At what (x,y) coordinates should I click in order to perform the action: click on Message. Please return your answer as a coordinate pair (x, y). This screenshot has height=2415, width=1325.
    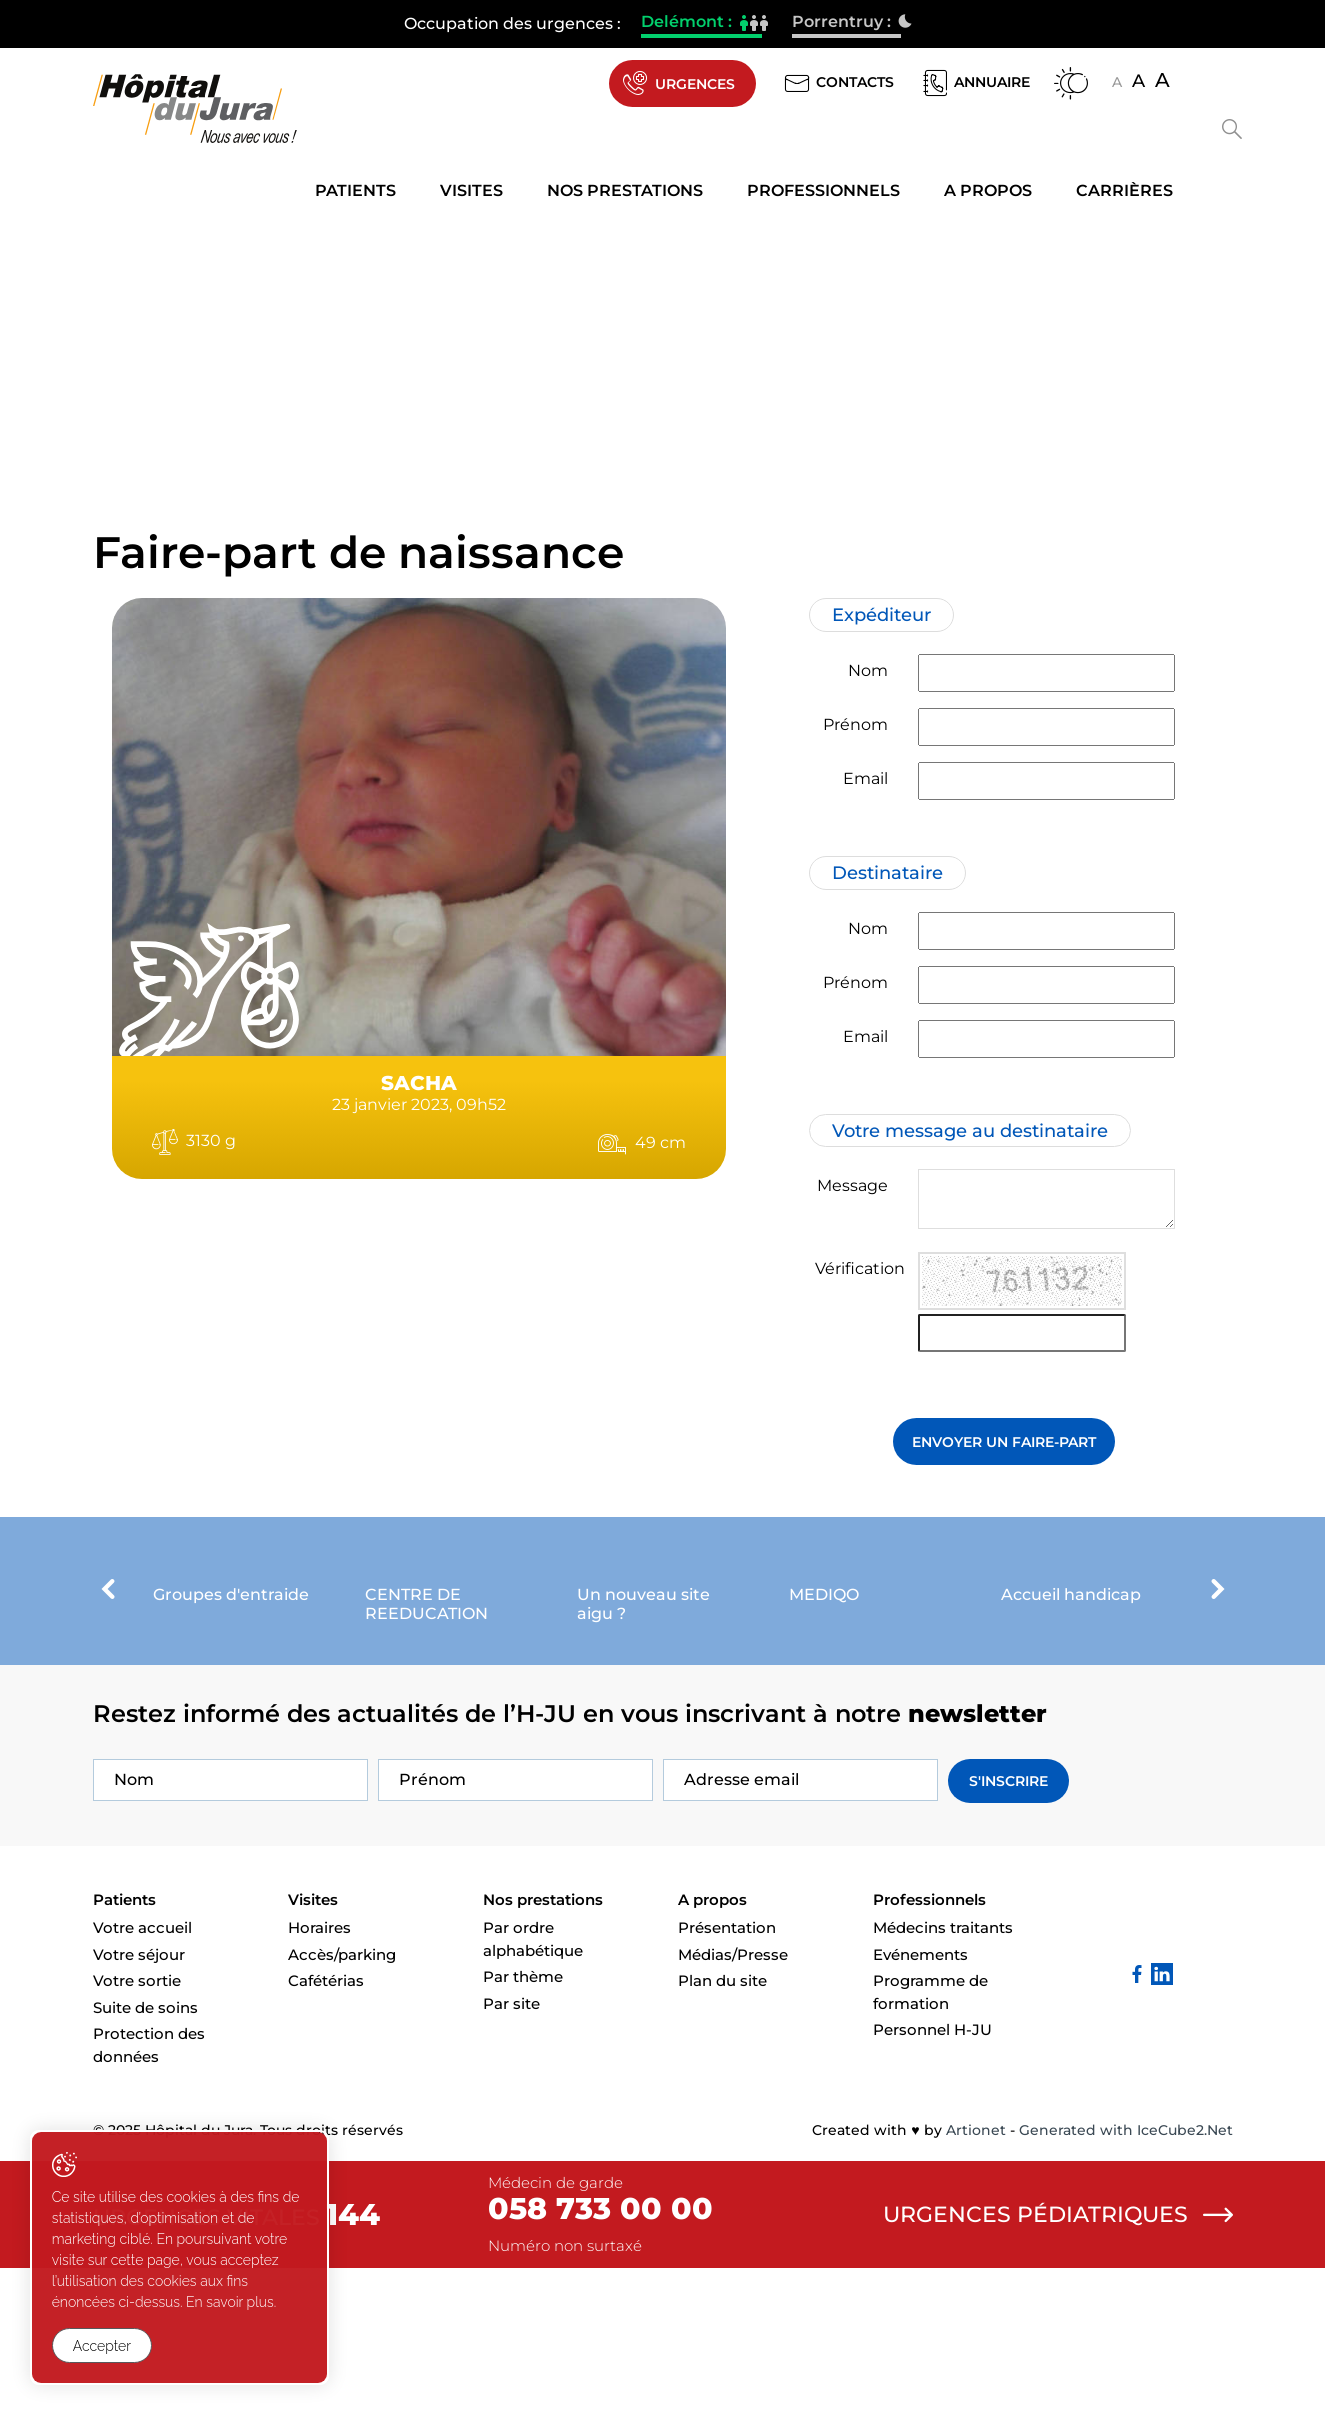
    Looking at the image, I should click on (852, 1186).